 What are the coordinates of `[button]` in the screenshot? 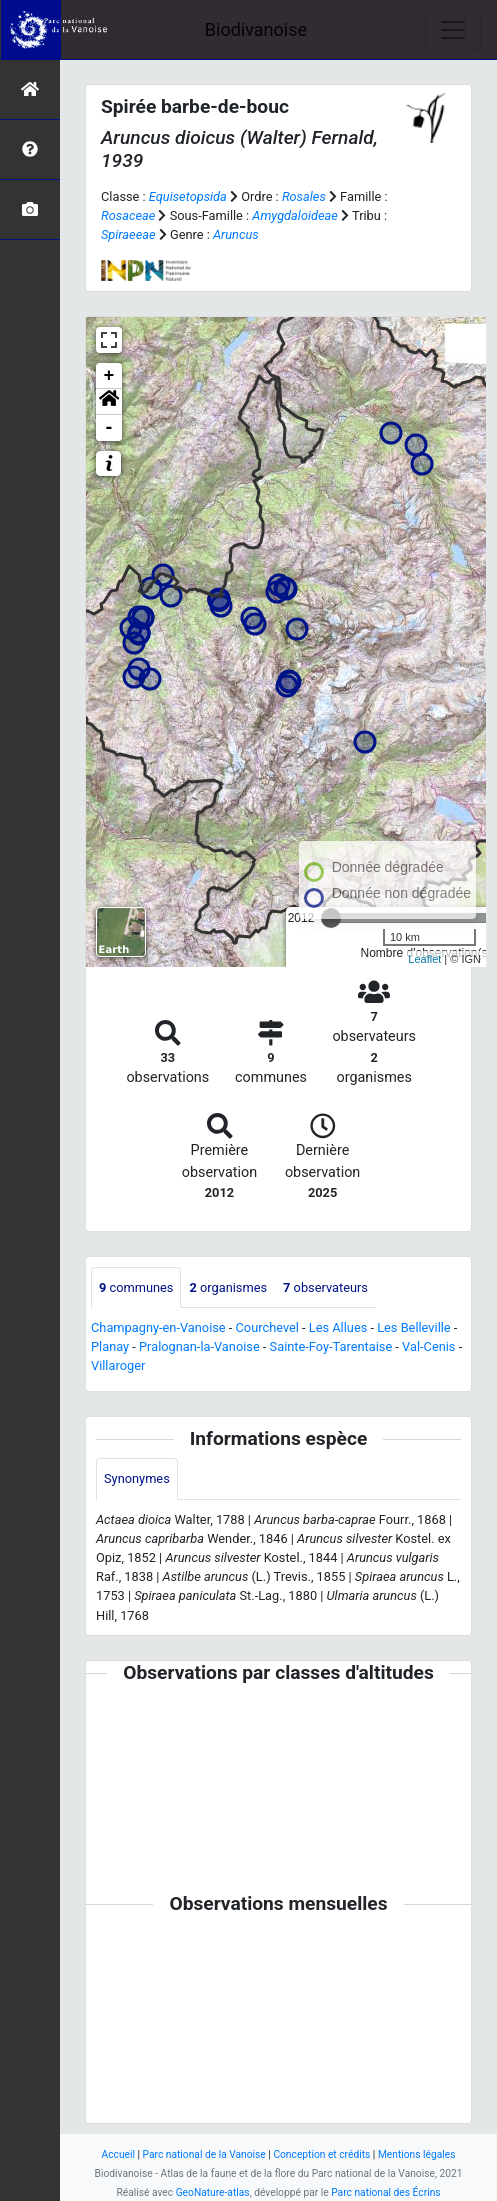 It's located at (109, 402).